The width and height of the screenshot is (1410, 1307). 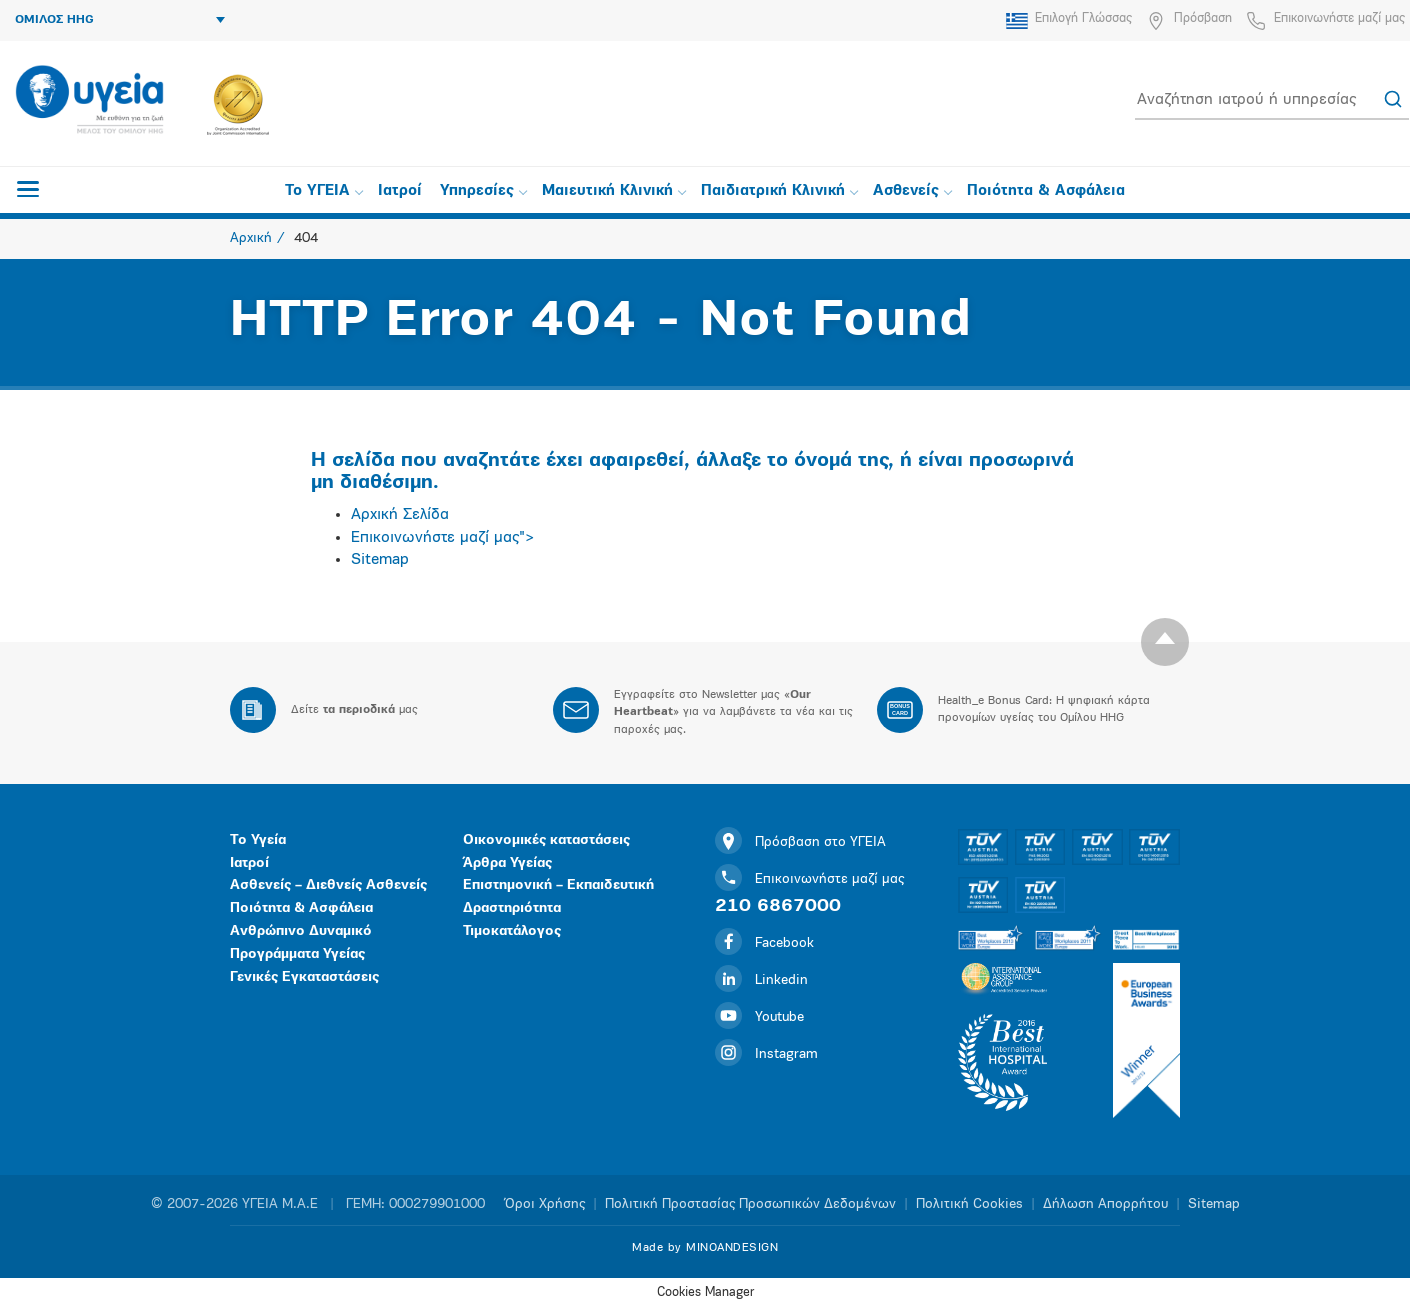 I want to click on Linkedin, so click(x=761, y=980).